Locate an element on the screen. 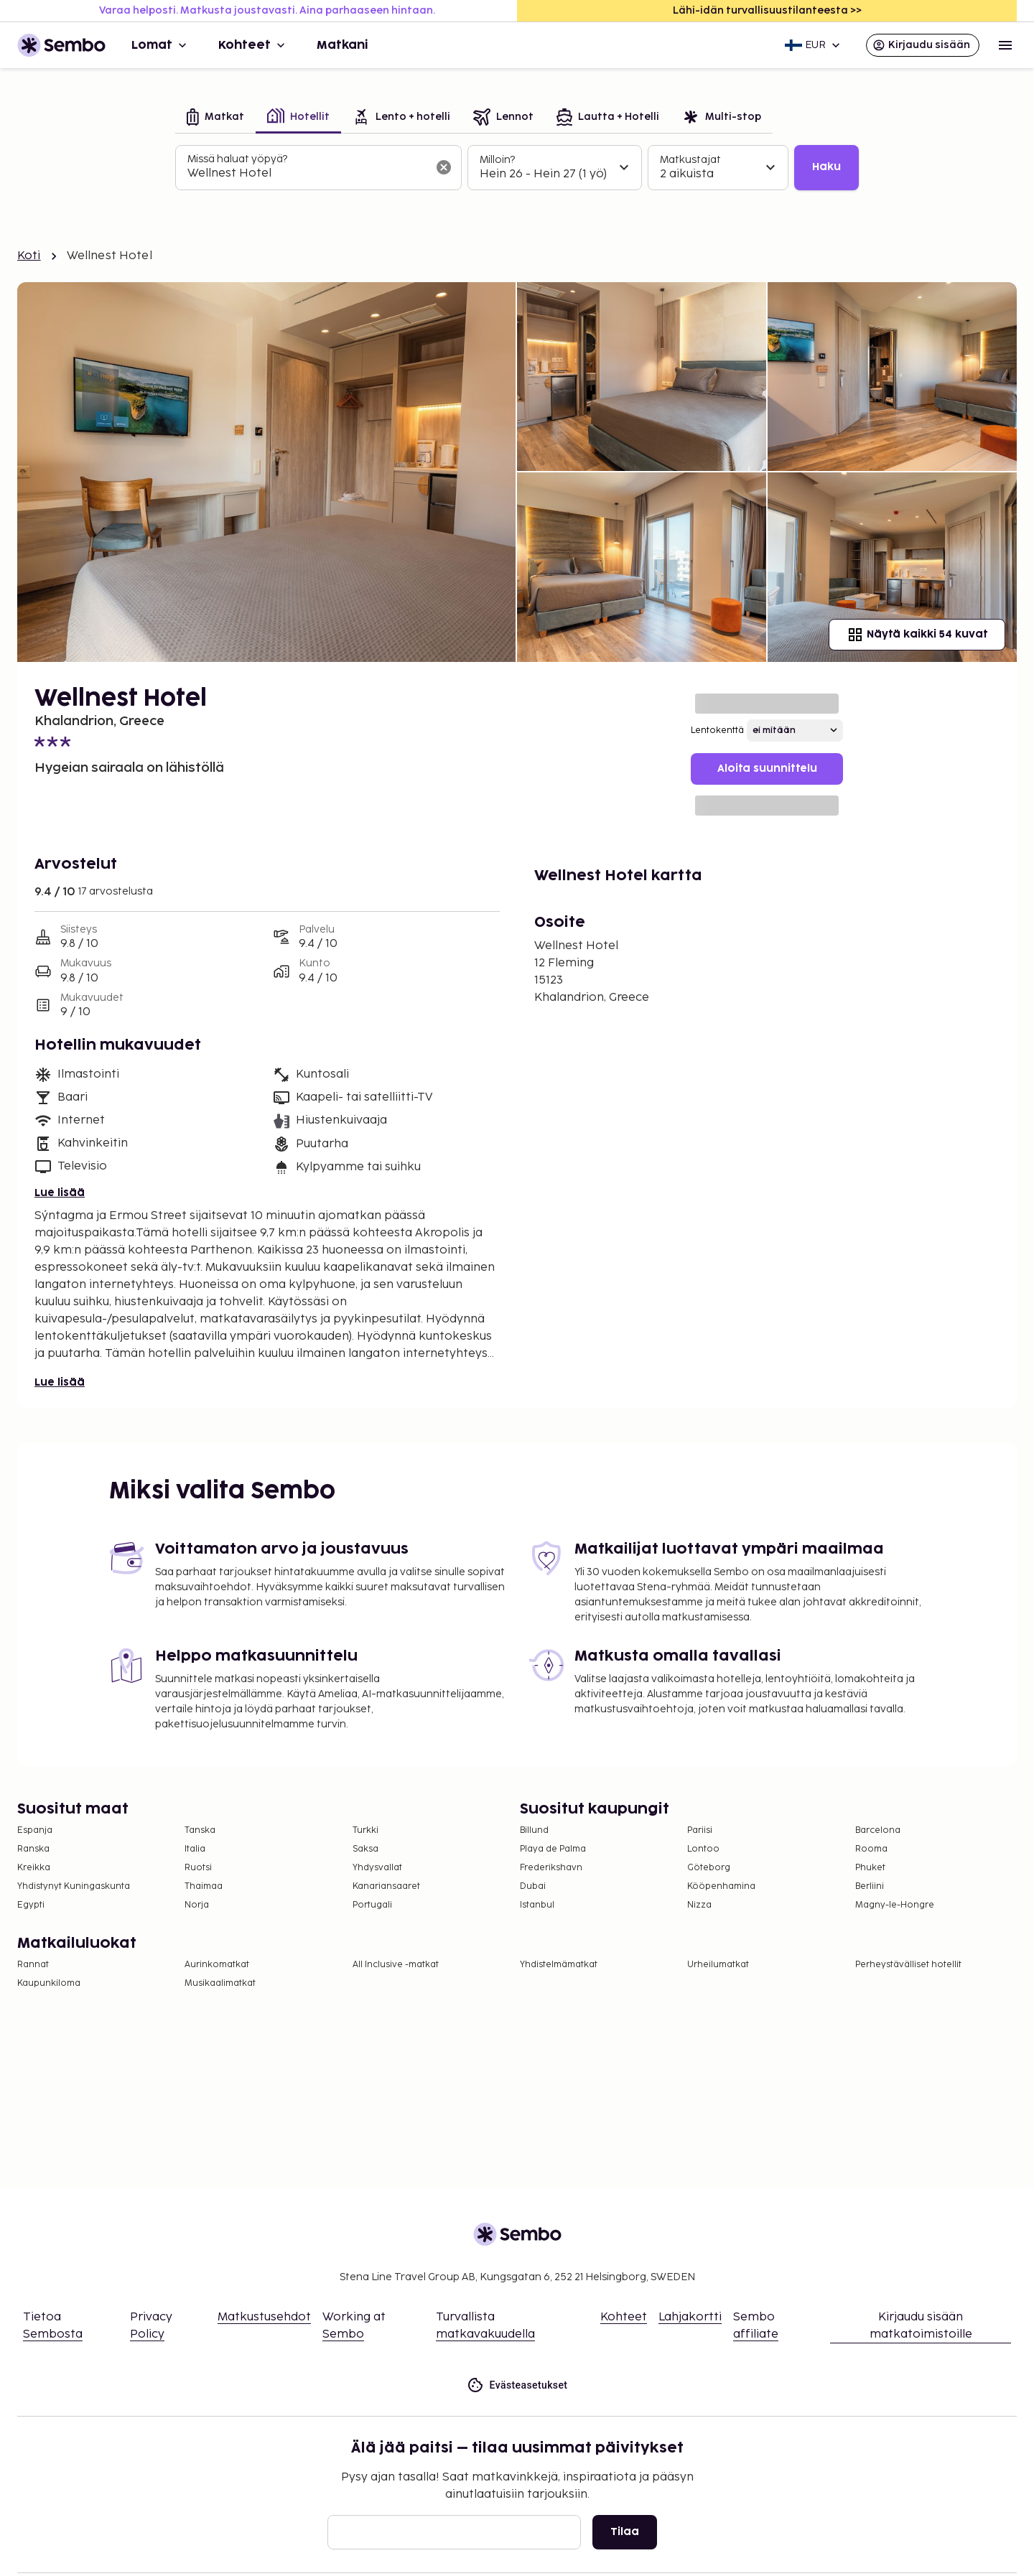 This screenshot has width=1034, height=2576. Turkki is located at coordinates (365, 1830).